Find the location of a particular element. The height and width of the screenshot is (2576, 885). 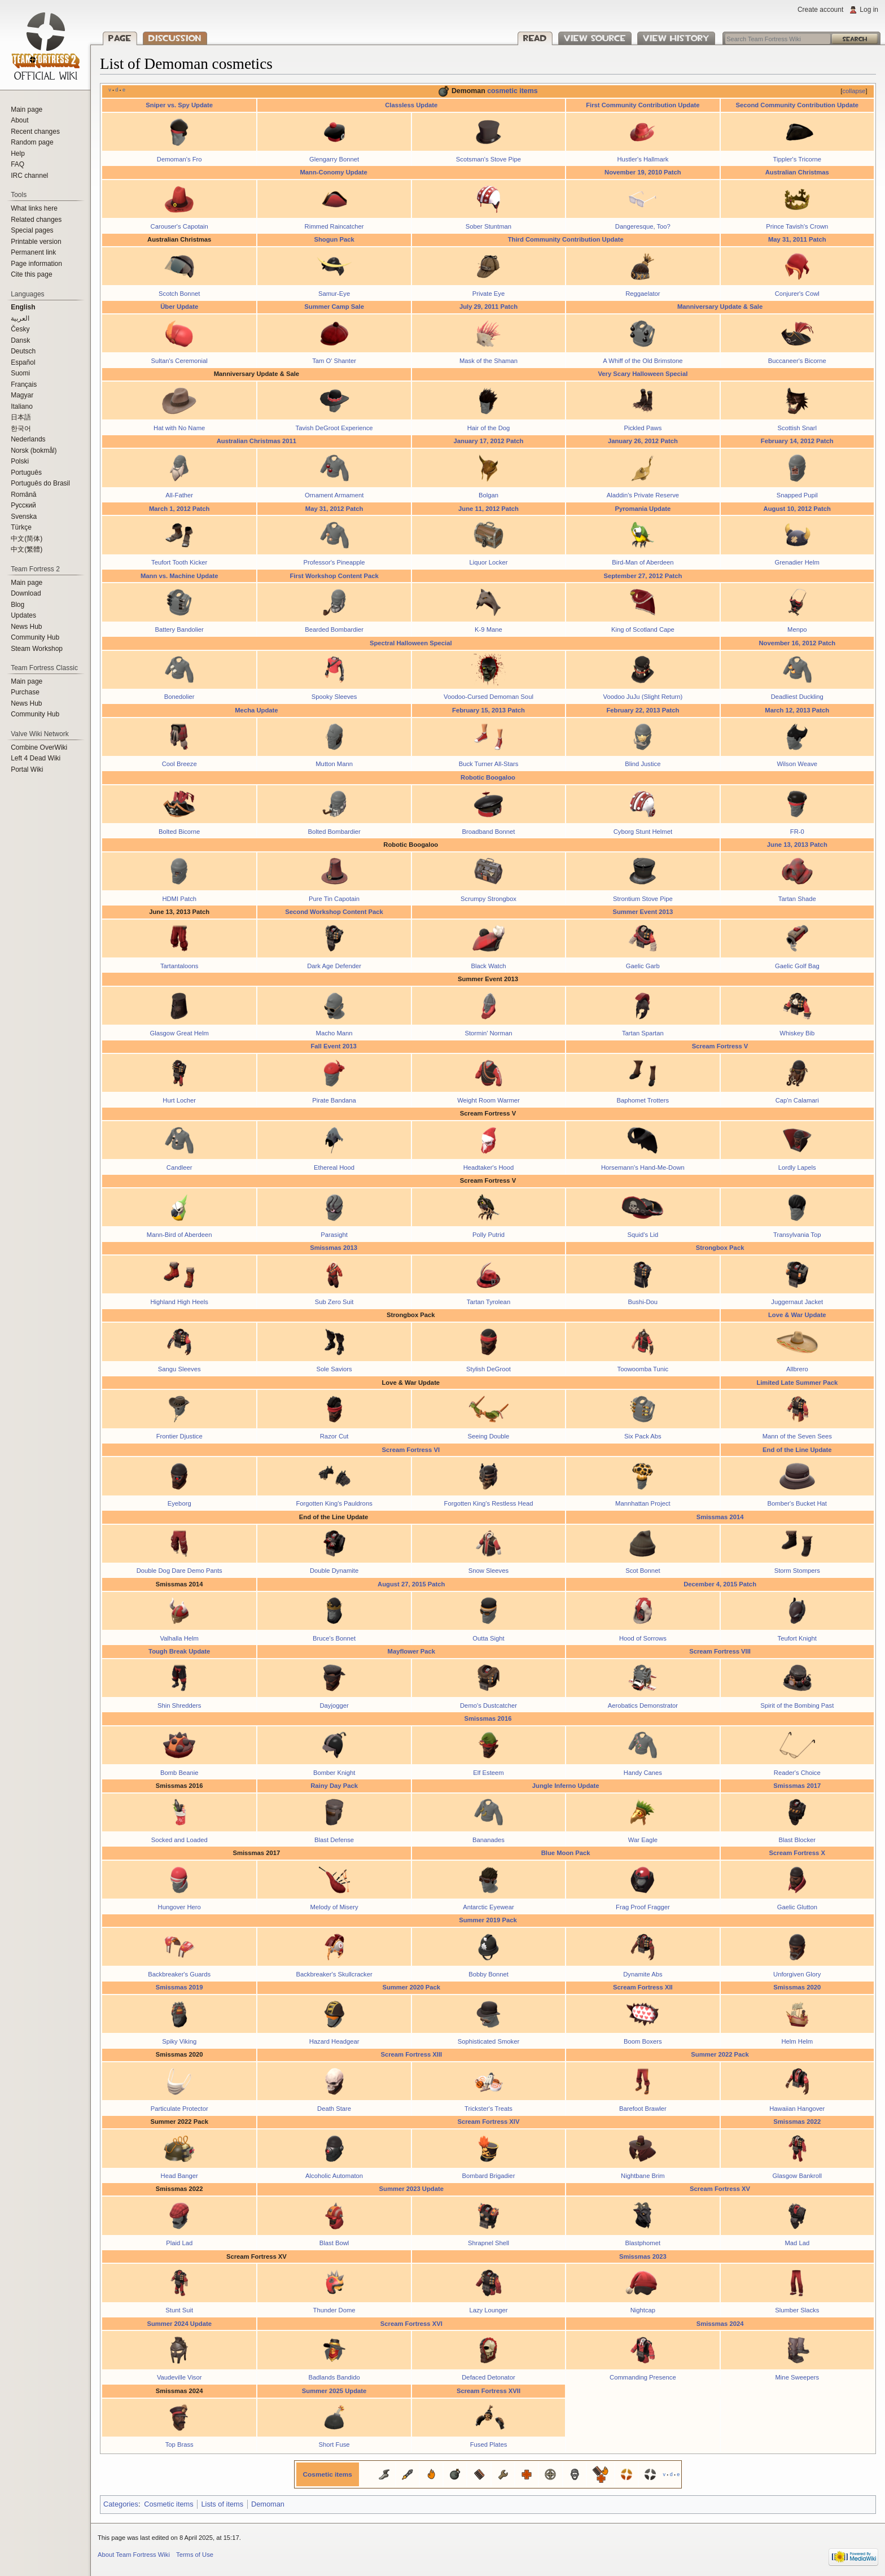

Aladdin's Private Reserve is located at coordinates (643, 495).